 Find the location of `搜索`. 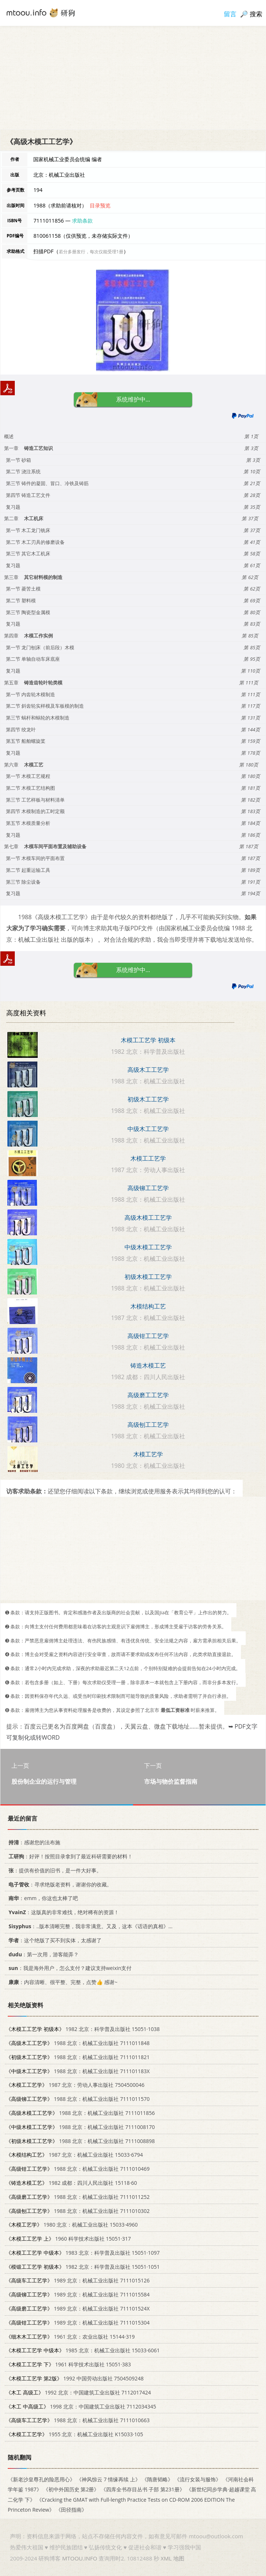

搜索 is located at coordinates (256, 14).